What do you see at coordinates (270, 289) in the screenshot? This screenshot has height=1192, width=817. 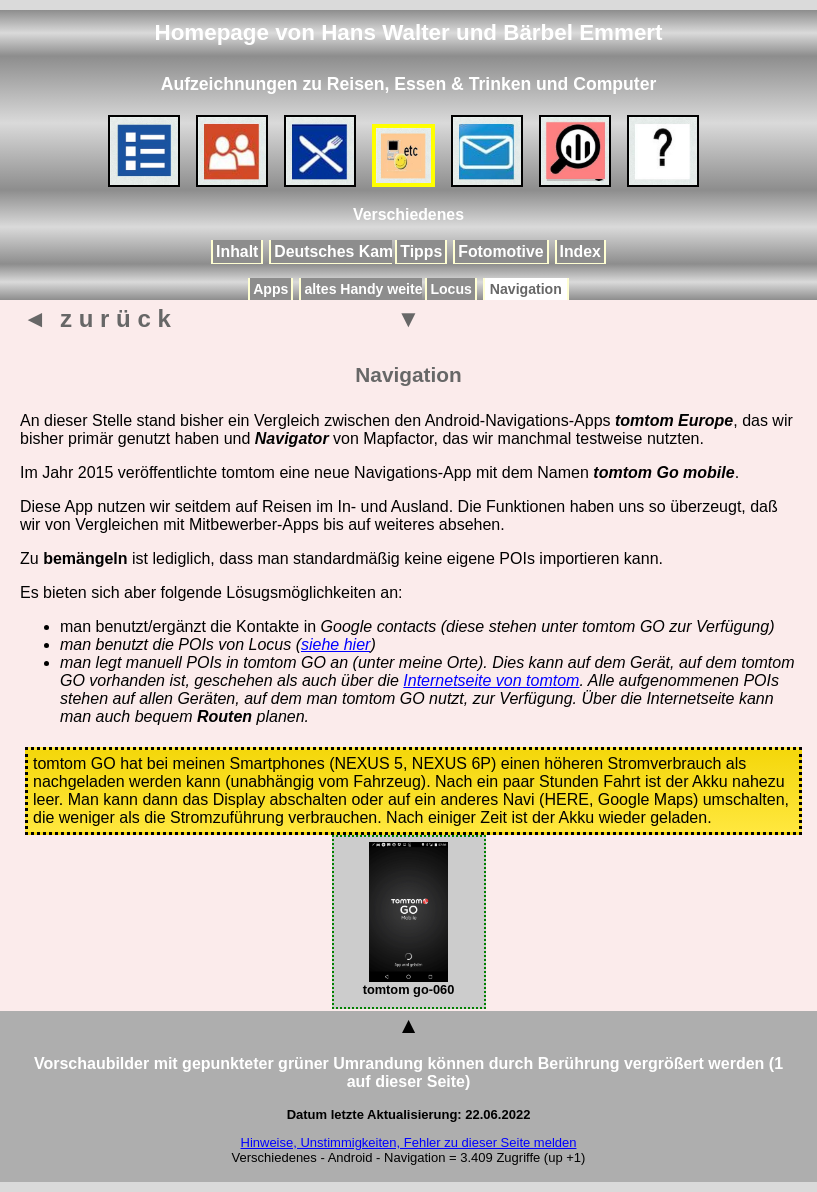 I see `Apps` at bounding box center [270, 289].